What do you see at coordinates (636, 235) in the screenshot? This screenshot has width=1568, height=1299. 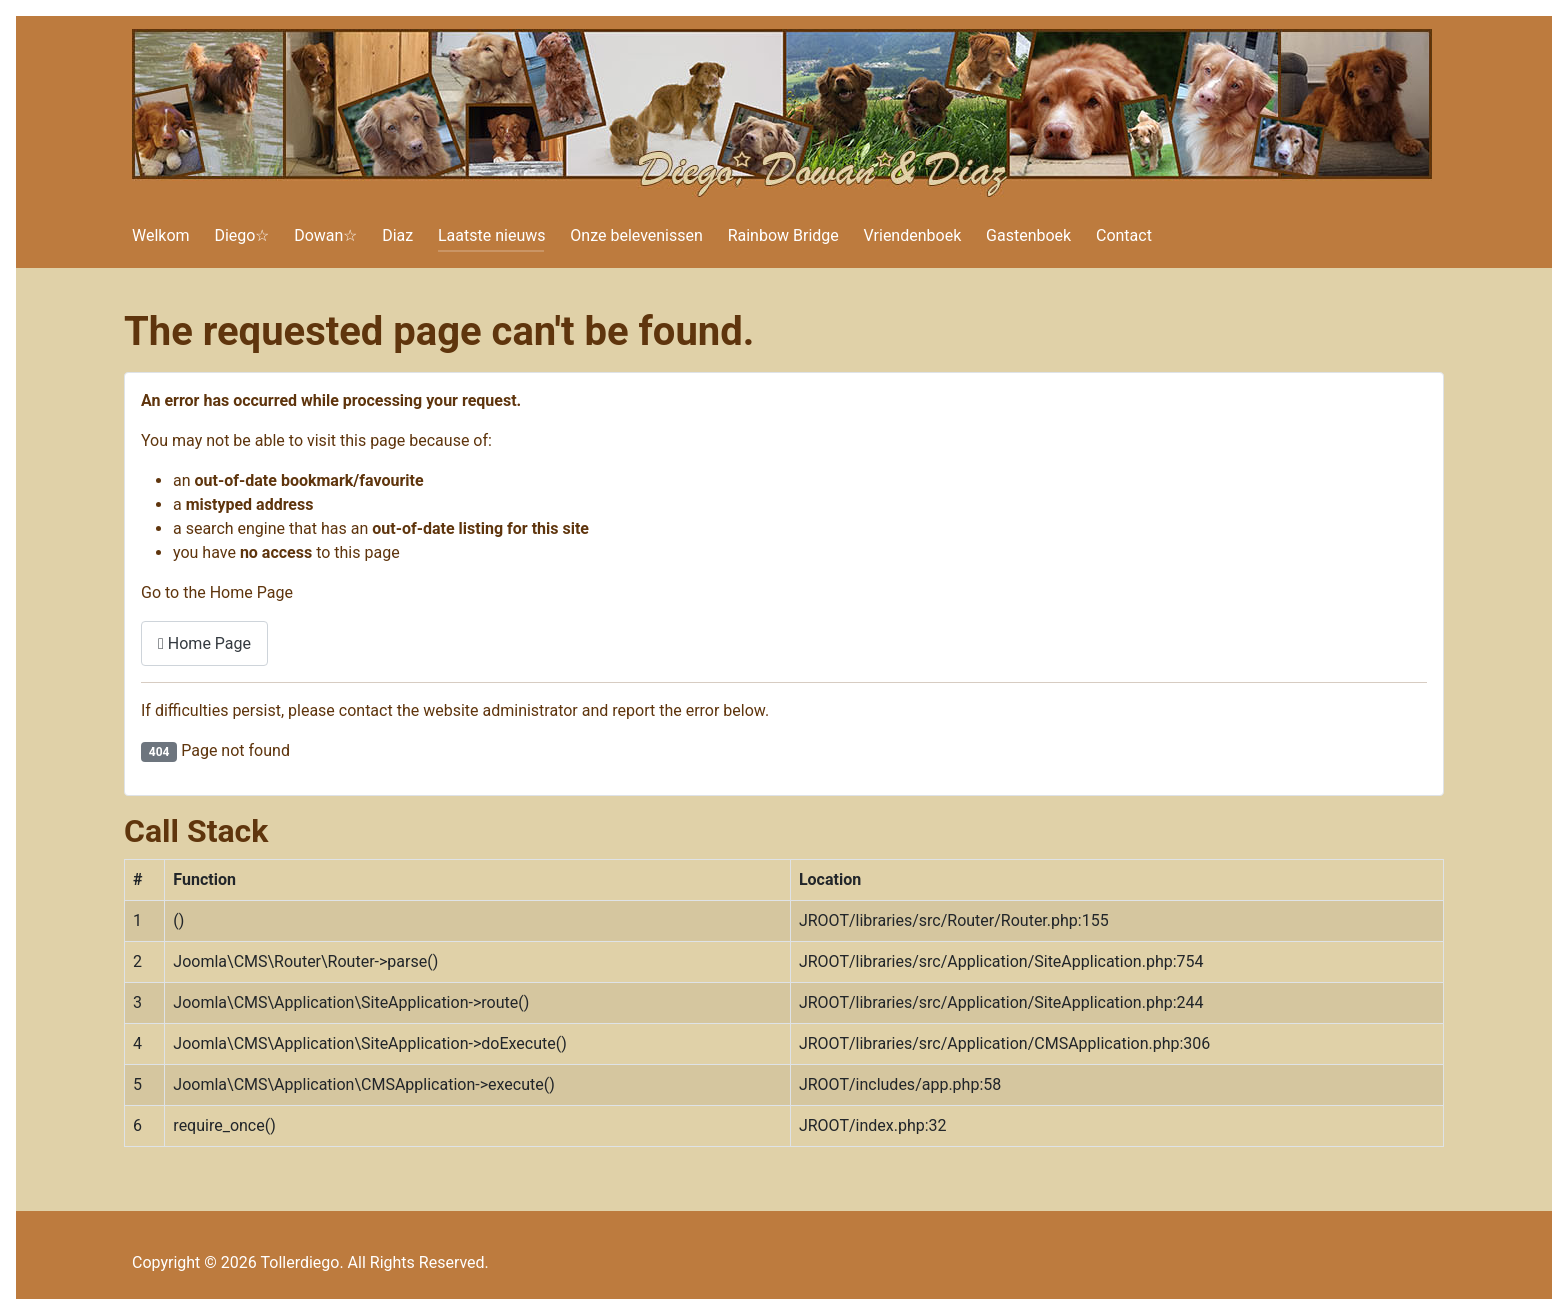 I see `Onze belevenissen` at bounding box center [636, 235].